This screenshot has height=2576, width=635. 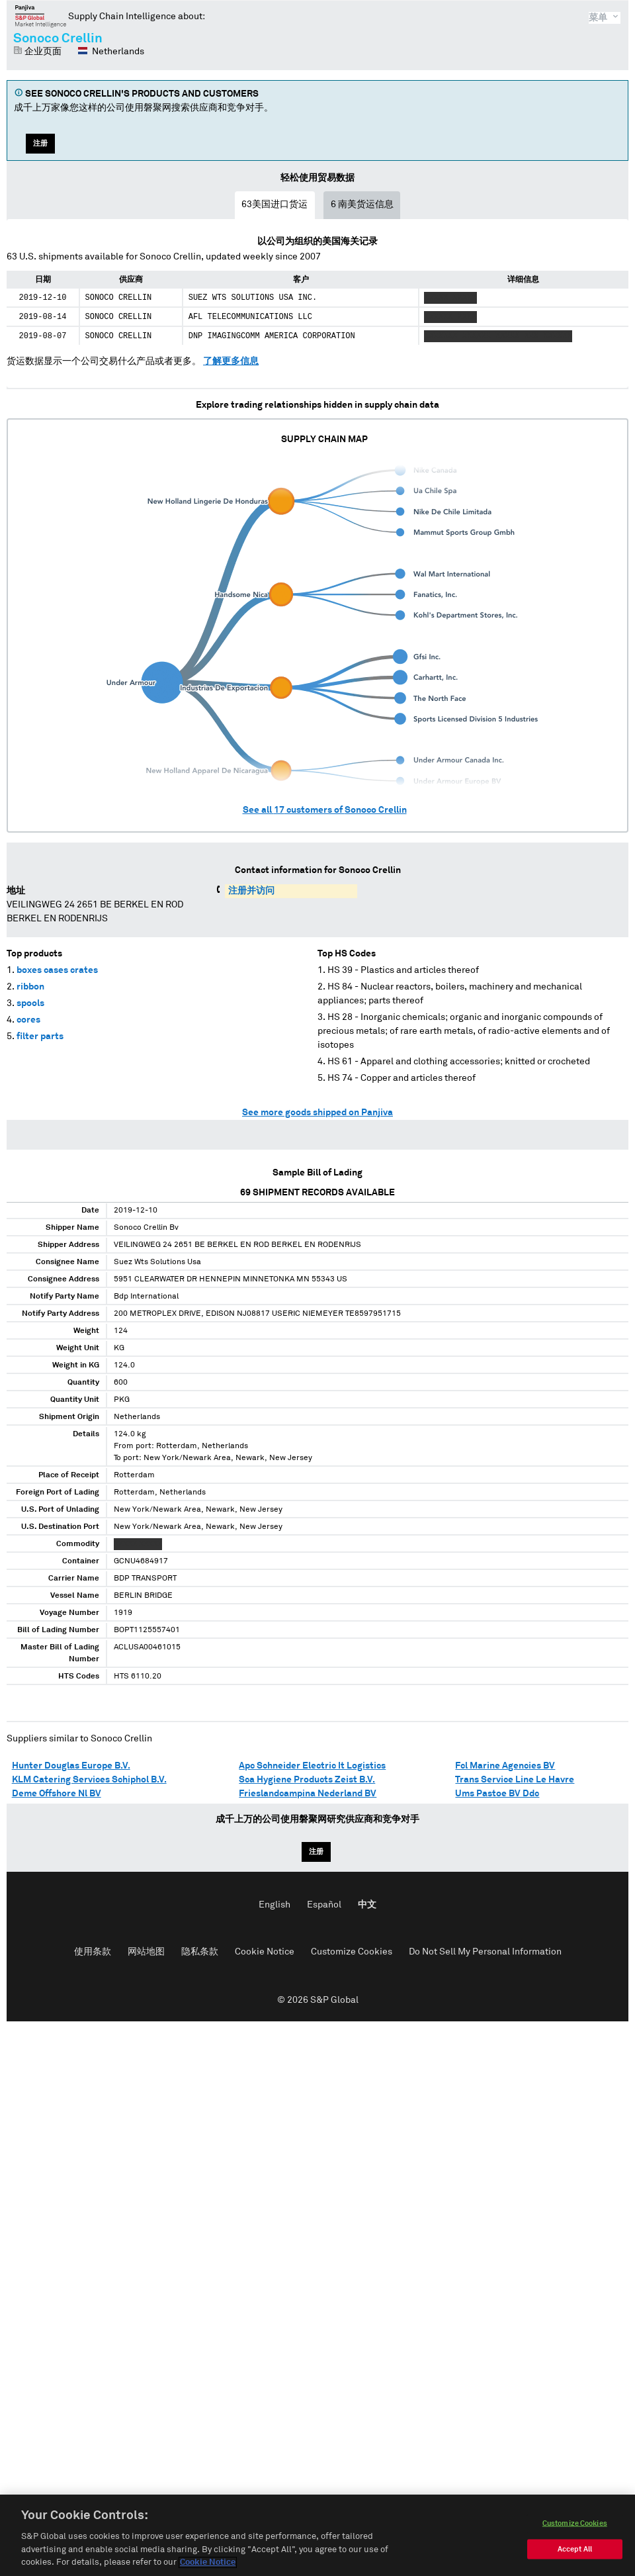 I want to click on Cookie Notice [More information about your privacy, opens in a new tab], so click(x=207, y=2564).